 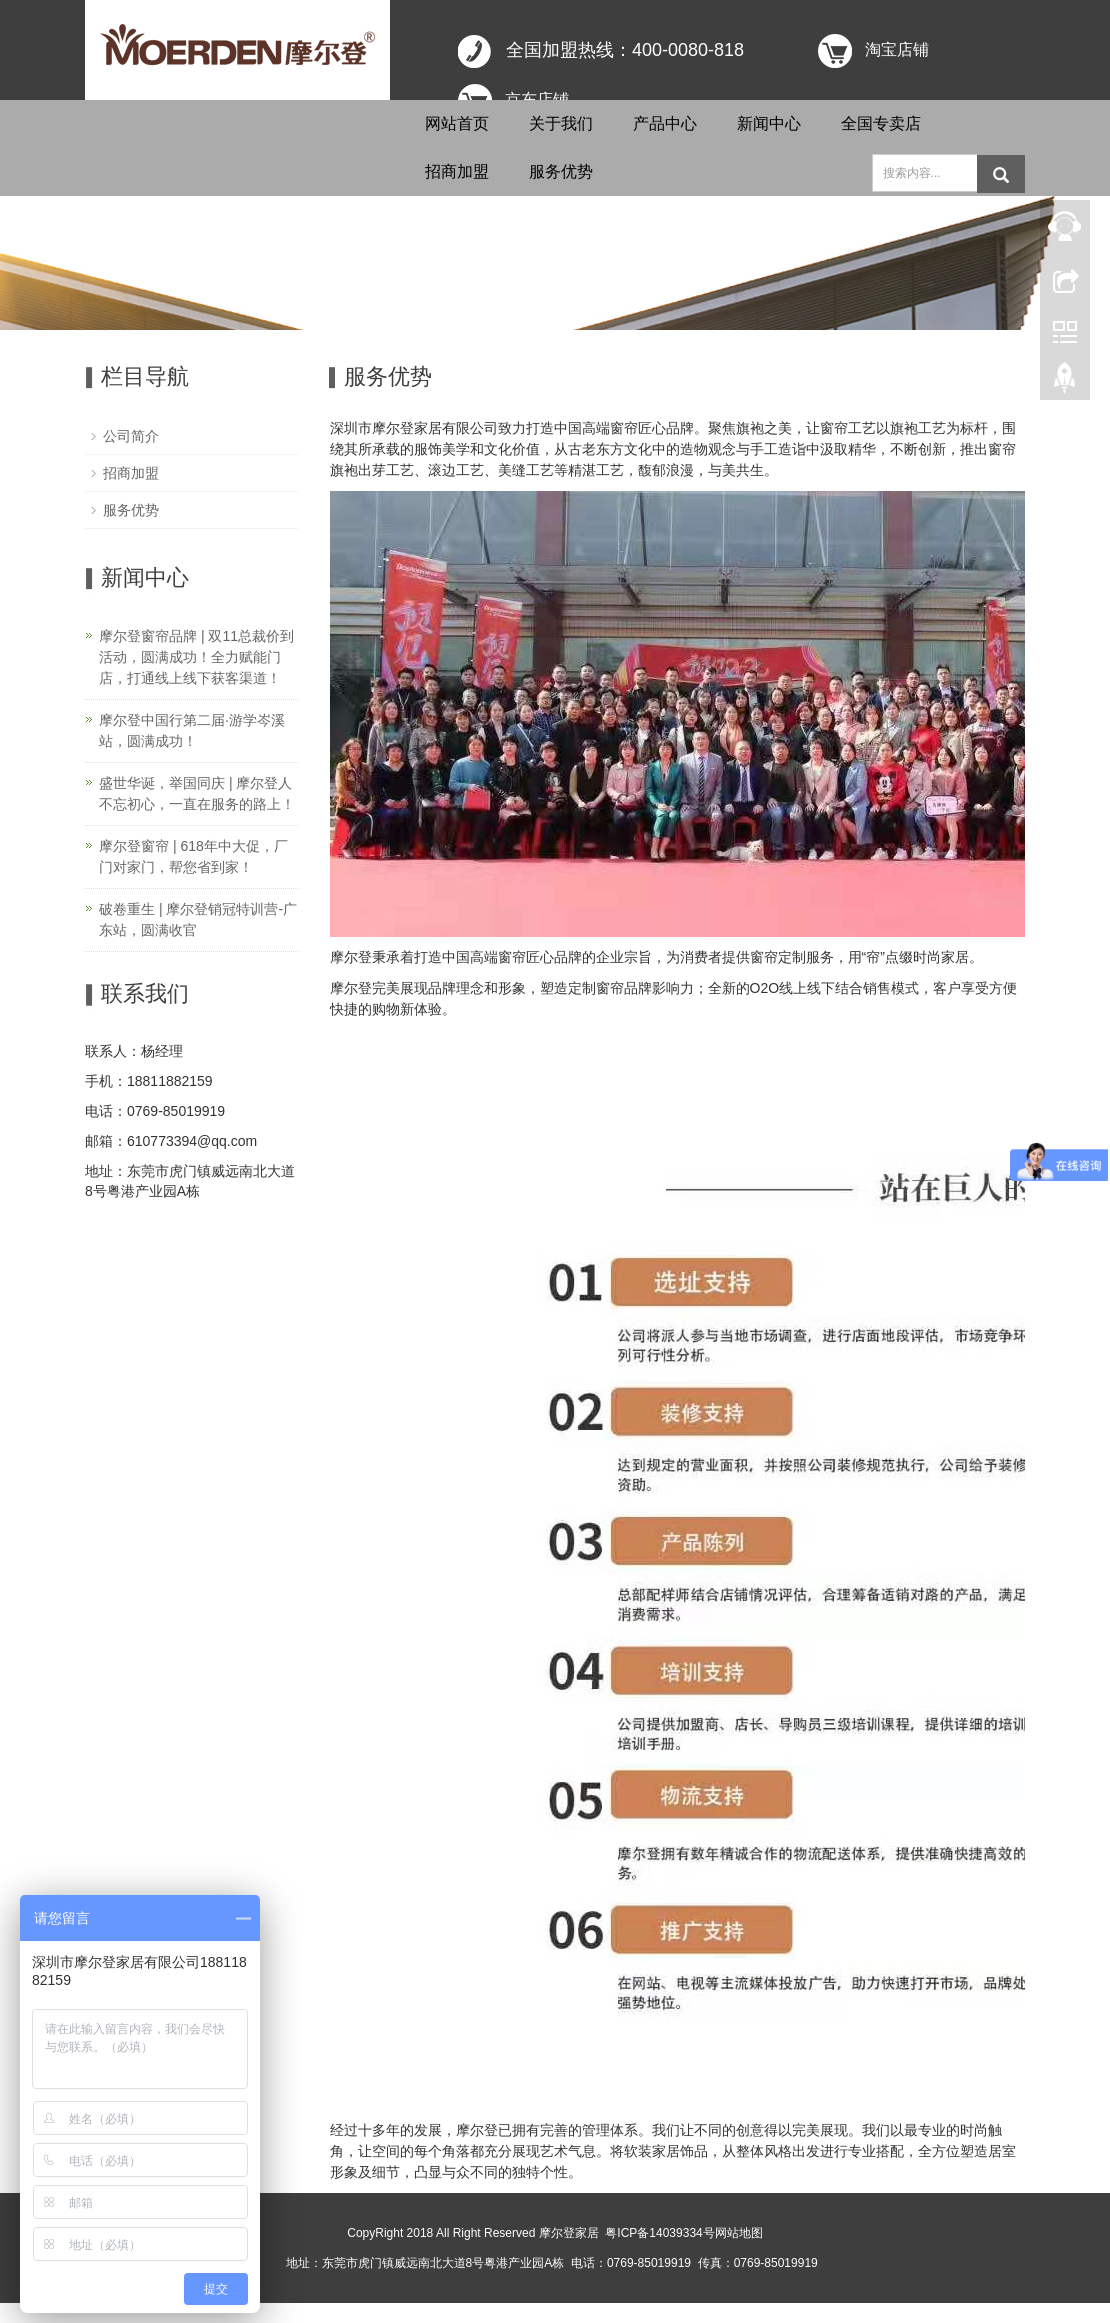 What do you see at coordinates (197, 793) in the screenshot?
I see `盛世华诞，举国同庆 | 摩尔登人不忘初心，一直在服务的路上！` at bounding box center [197, 793].